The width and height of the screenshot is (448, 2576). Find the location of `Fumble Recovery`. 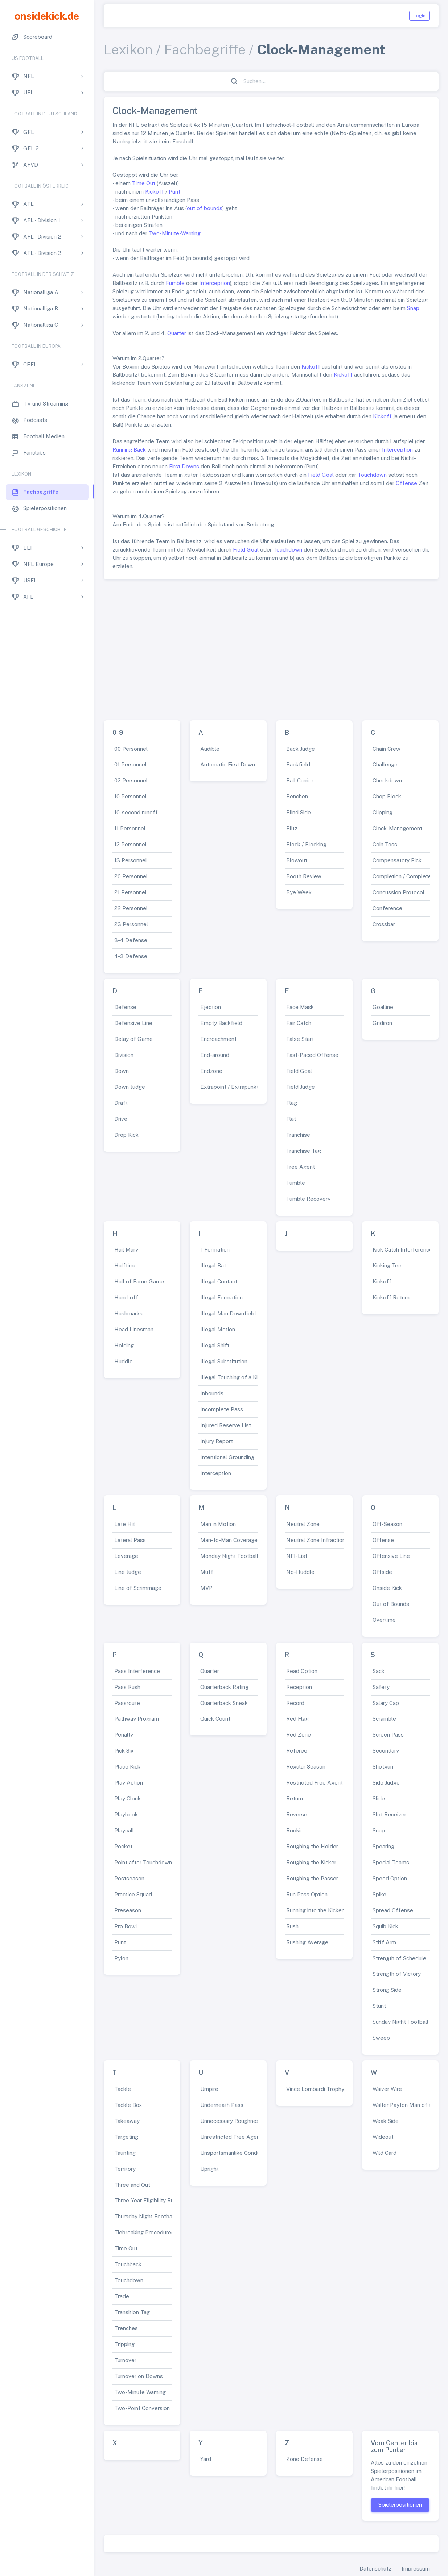

Fumble Recovery is located at coordinates (308, 1199).